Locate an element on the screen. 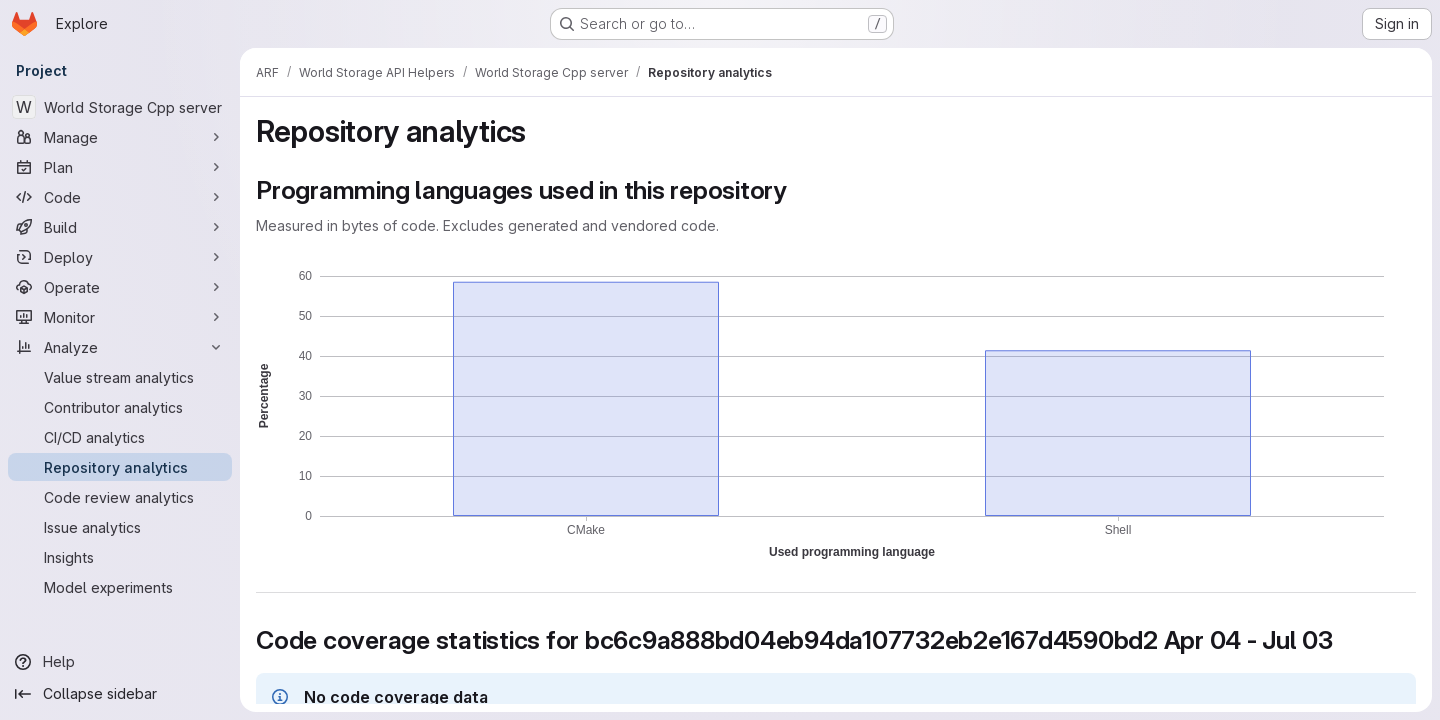 The height and width of the screenshot is (720, 1440). [Code review analytics] is located at coordinates (120, 497).